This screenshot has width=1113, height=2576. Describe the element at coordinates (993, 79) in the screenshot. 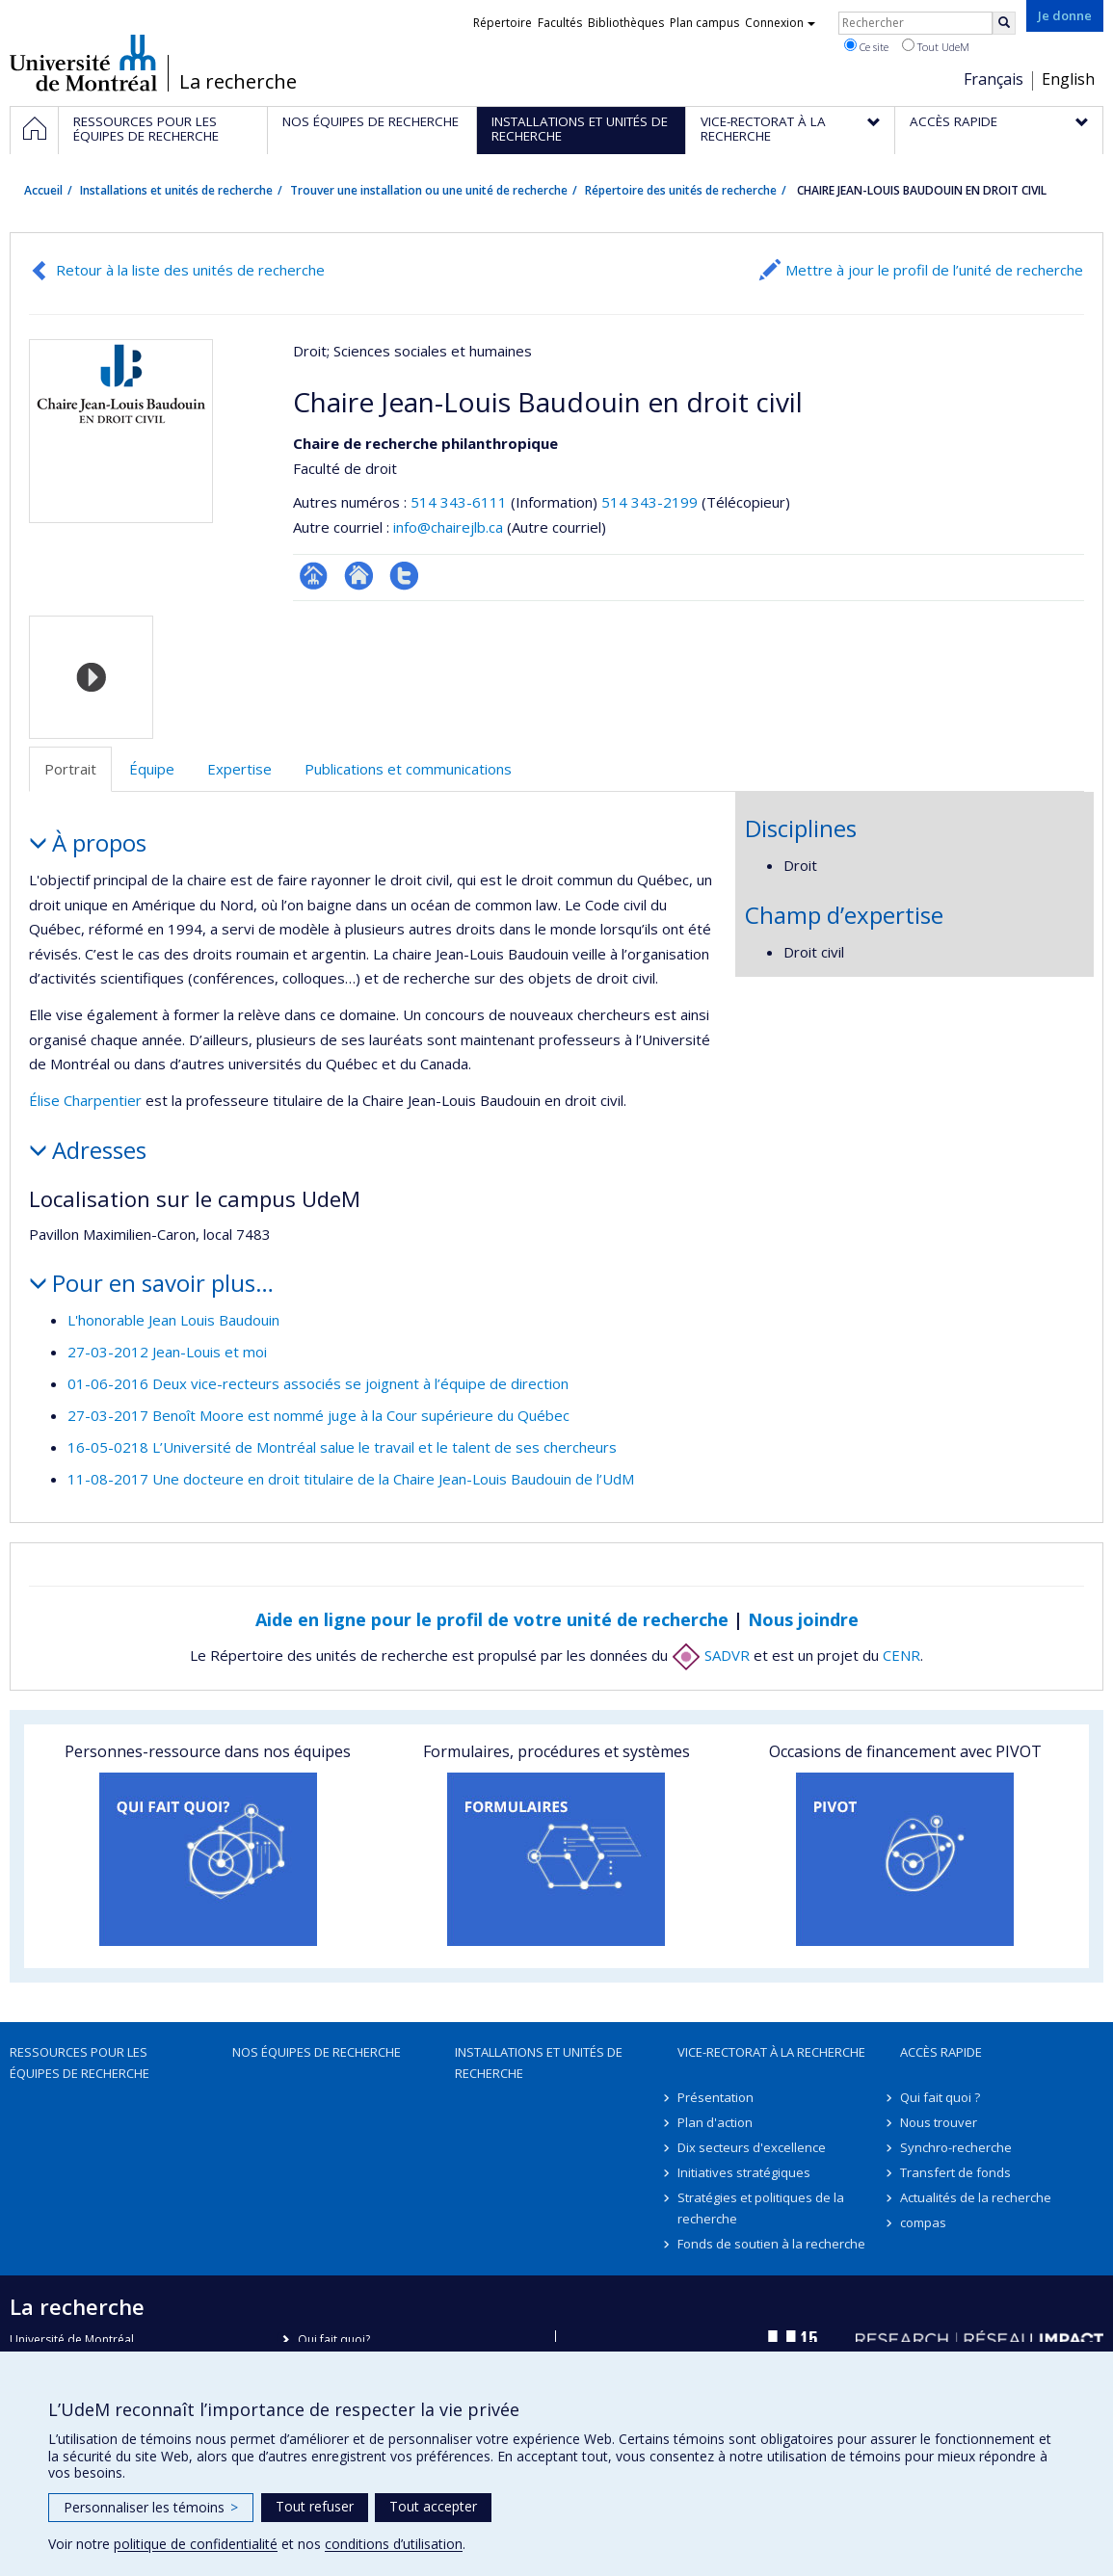

I see `Français` at that location.